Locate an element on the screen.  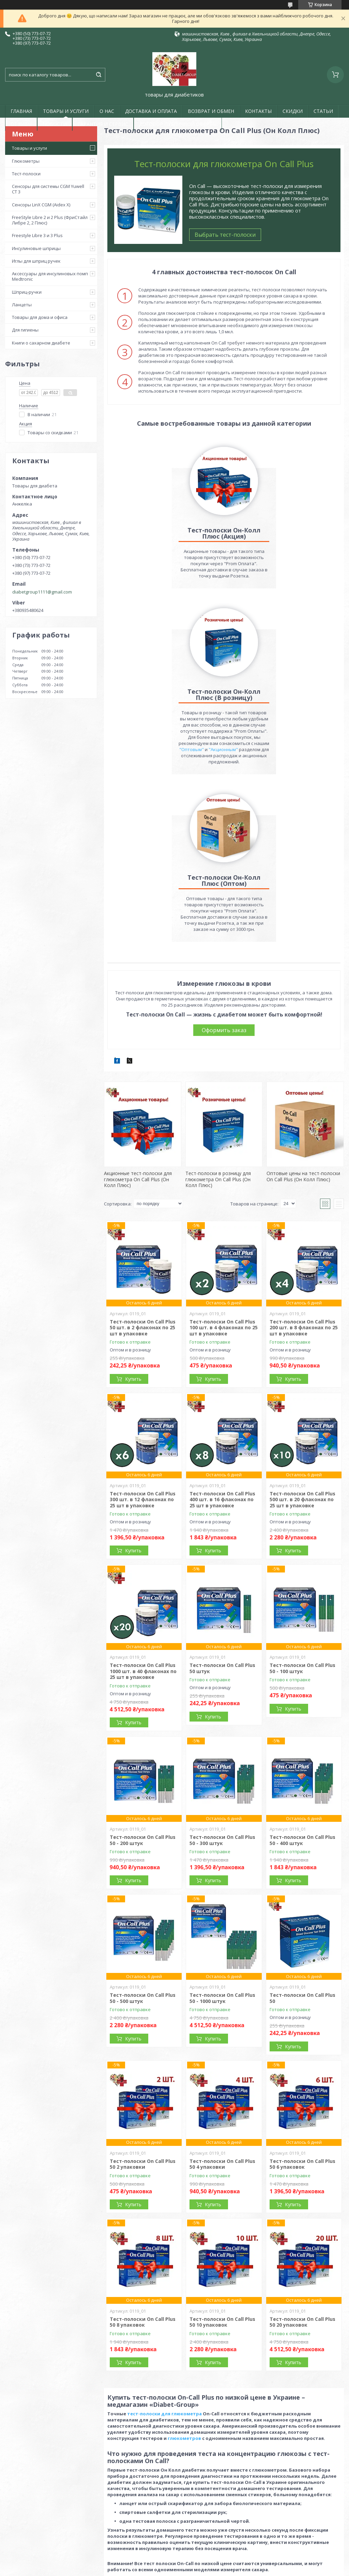
Тест-полоски On Call Plus 50 - 400 штук is located at coordinates (302, 1678).